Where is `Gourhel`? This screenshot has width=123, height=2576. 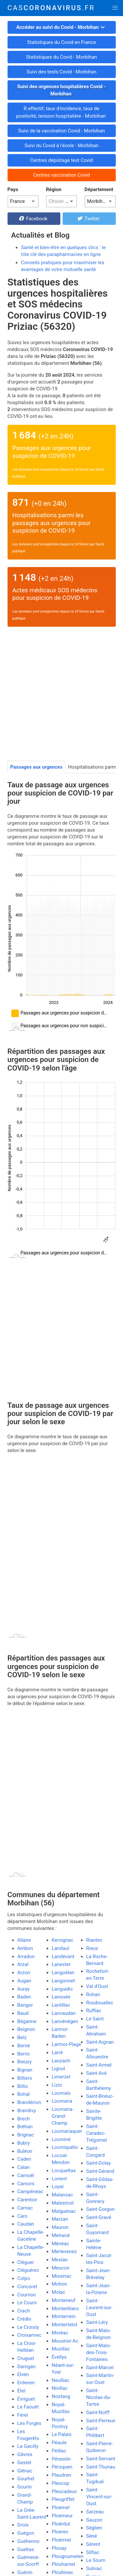
Gourhel is located at coordinates (25, 2479).